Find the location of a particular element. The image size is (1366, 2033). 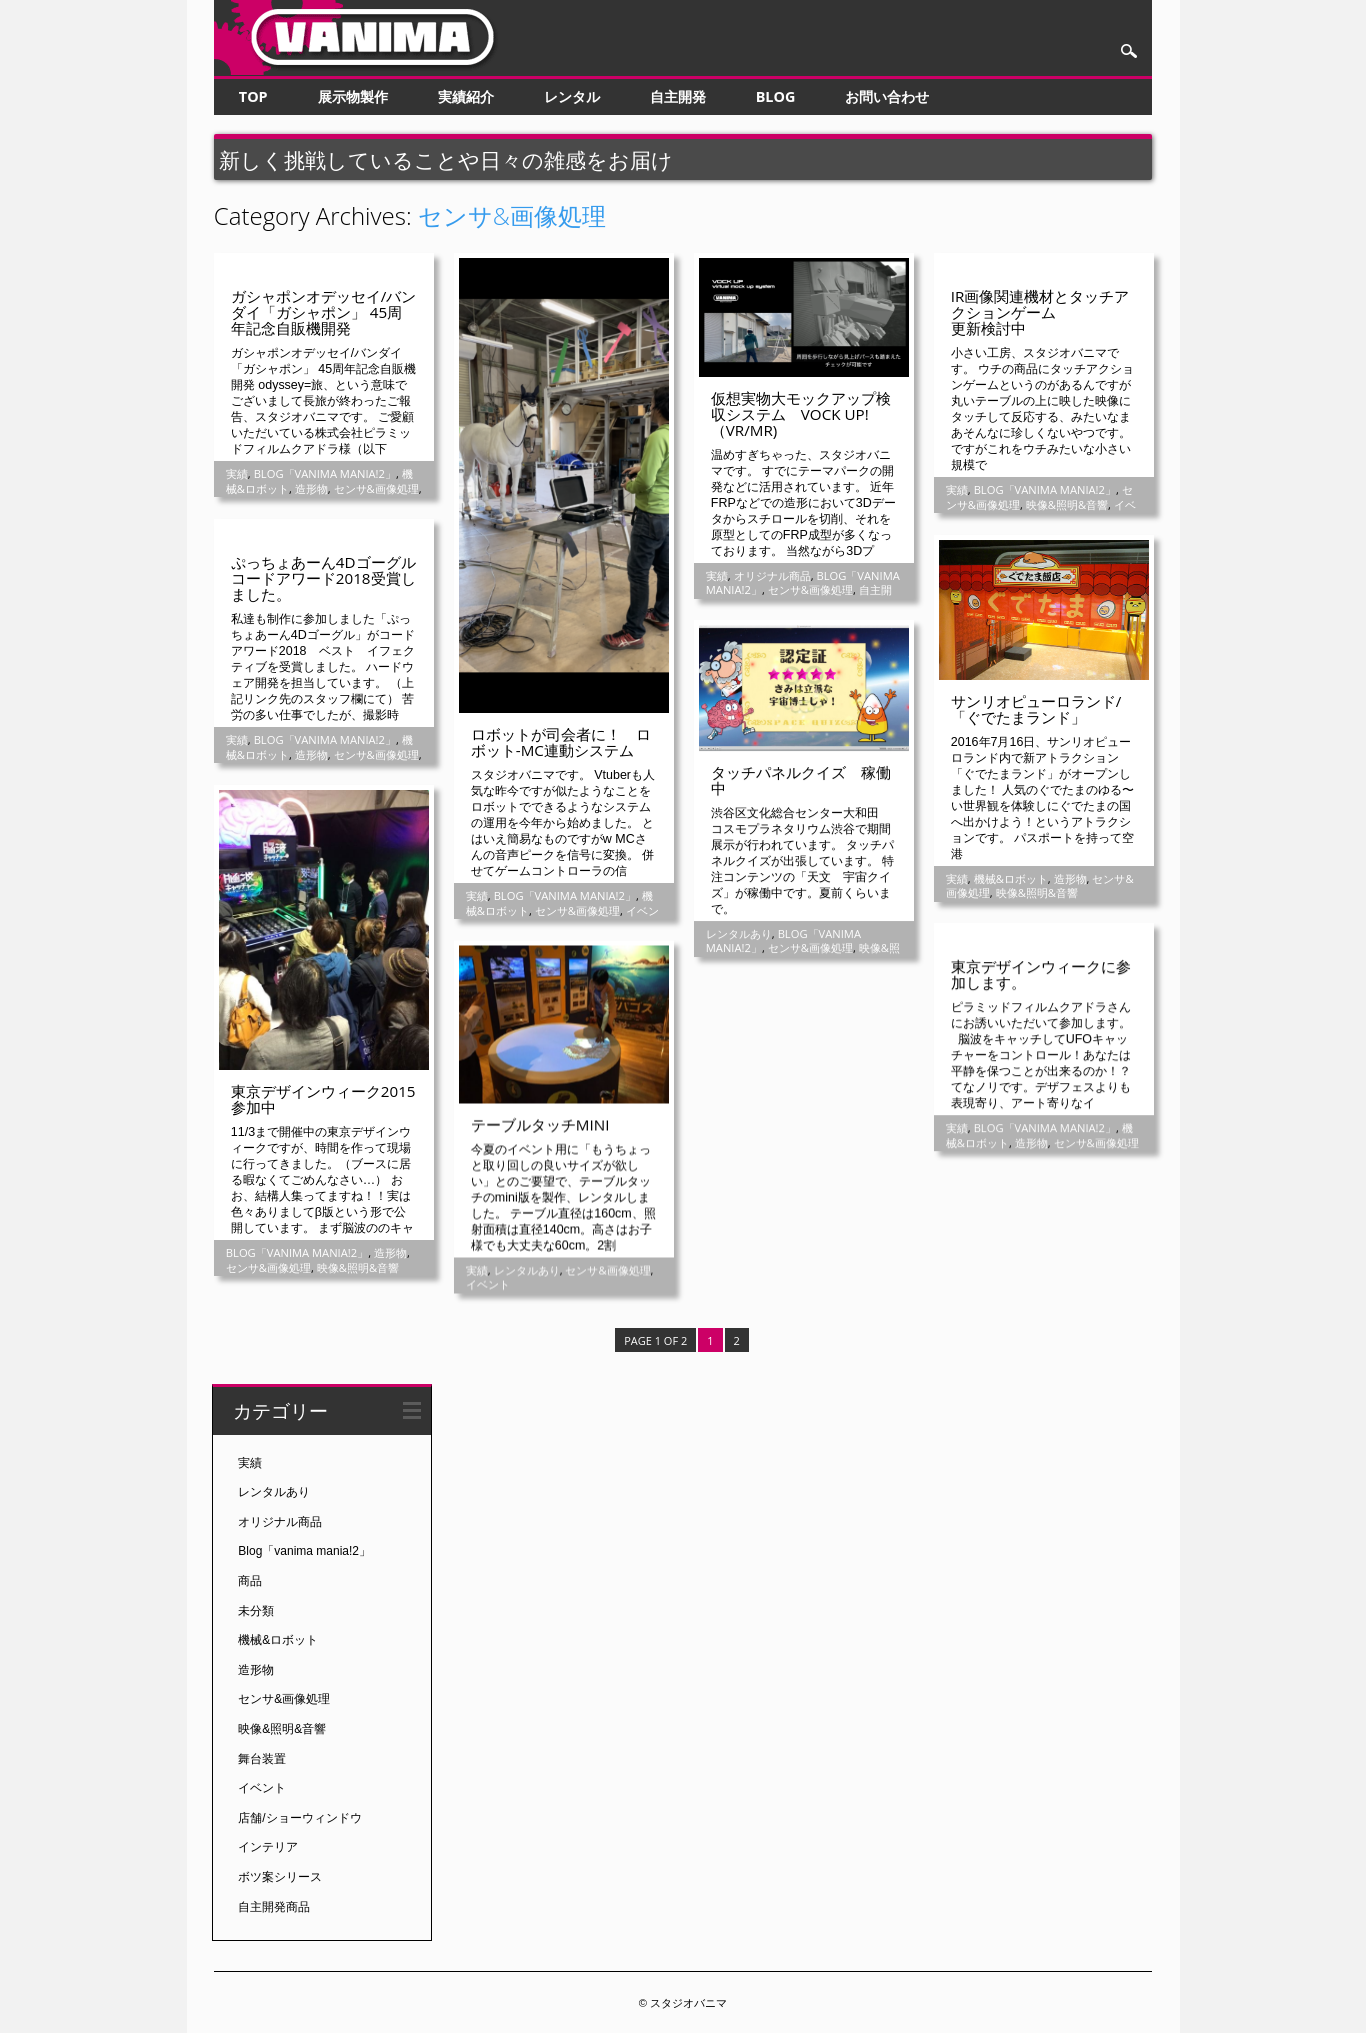

ぷっちょあーん4Dゴーグルコードアワード2018受賞しました。 is located at coordinates (323, 578).